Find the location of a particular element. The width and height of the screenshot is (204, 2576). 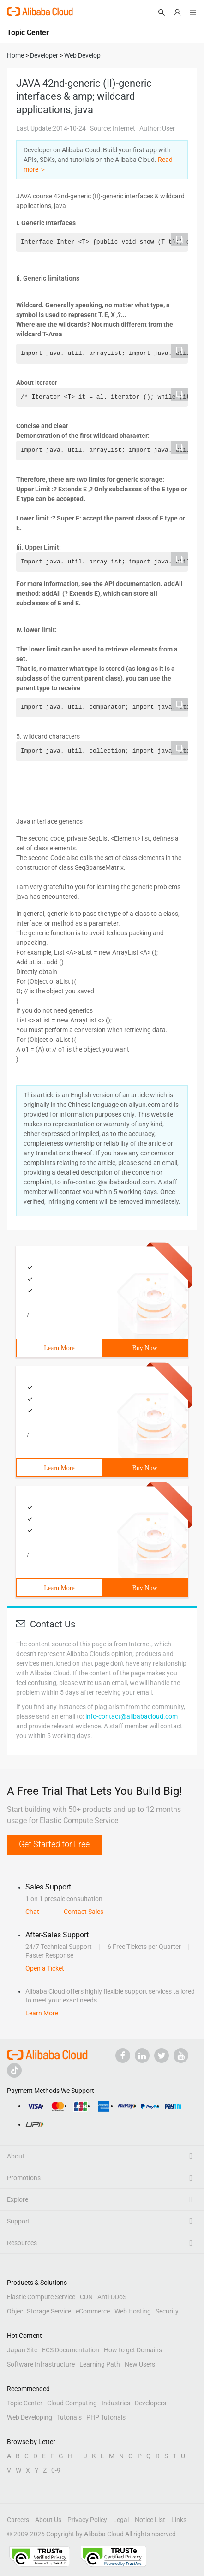

Learning Path is located at coordinates (99, 2364).